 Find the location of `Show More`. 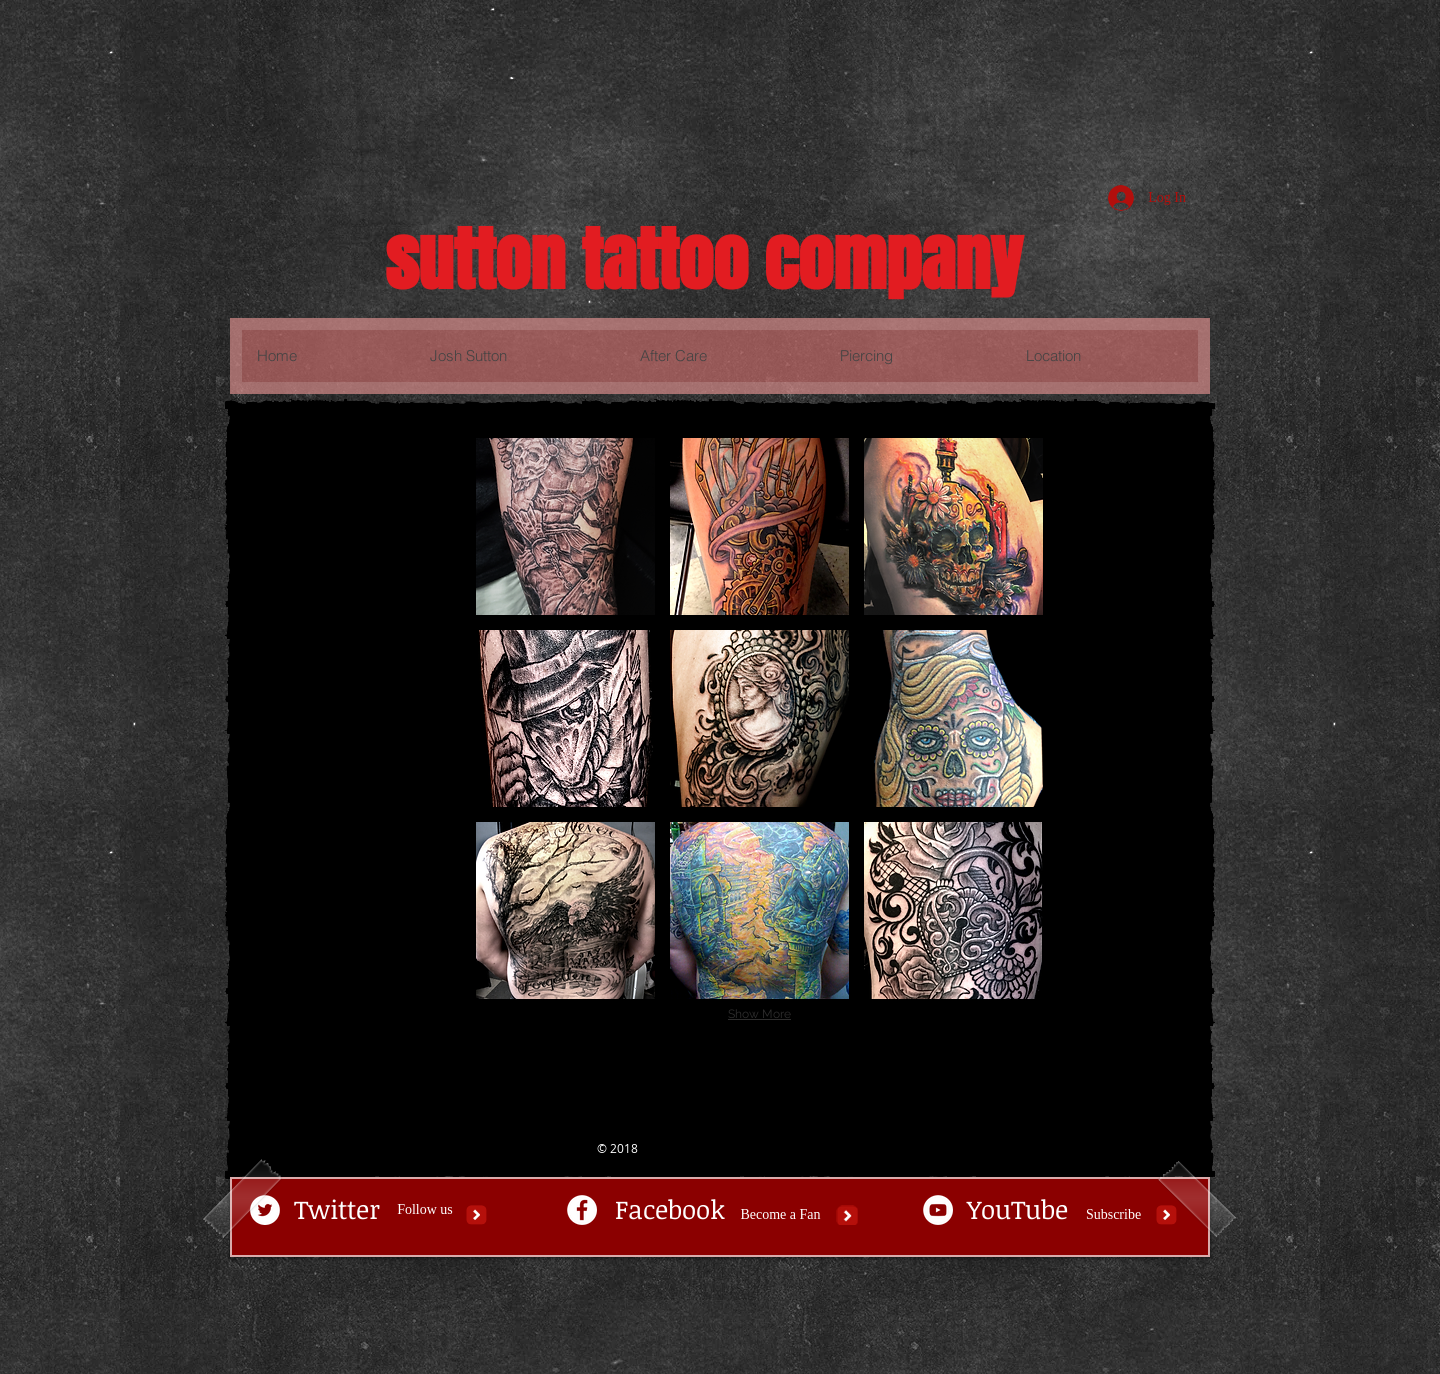

Show More is located at coordinates (759, 1014).